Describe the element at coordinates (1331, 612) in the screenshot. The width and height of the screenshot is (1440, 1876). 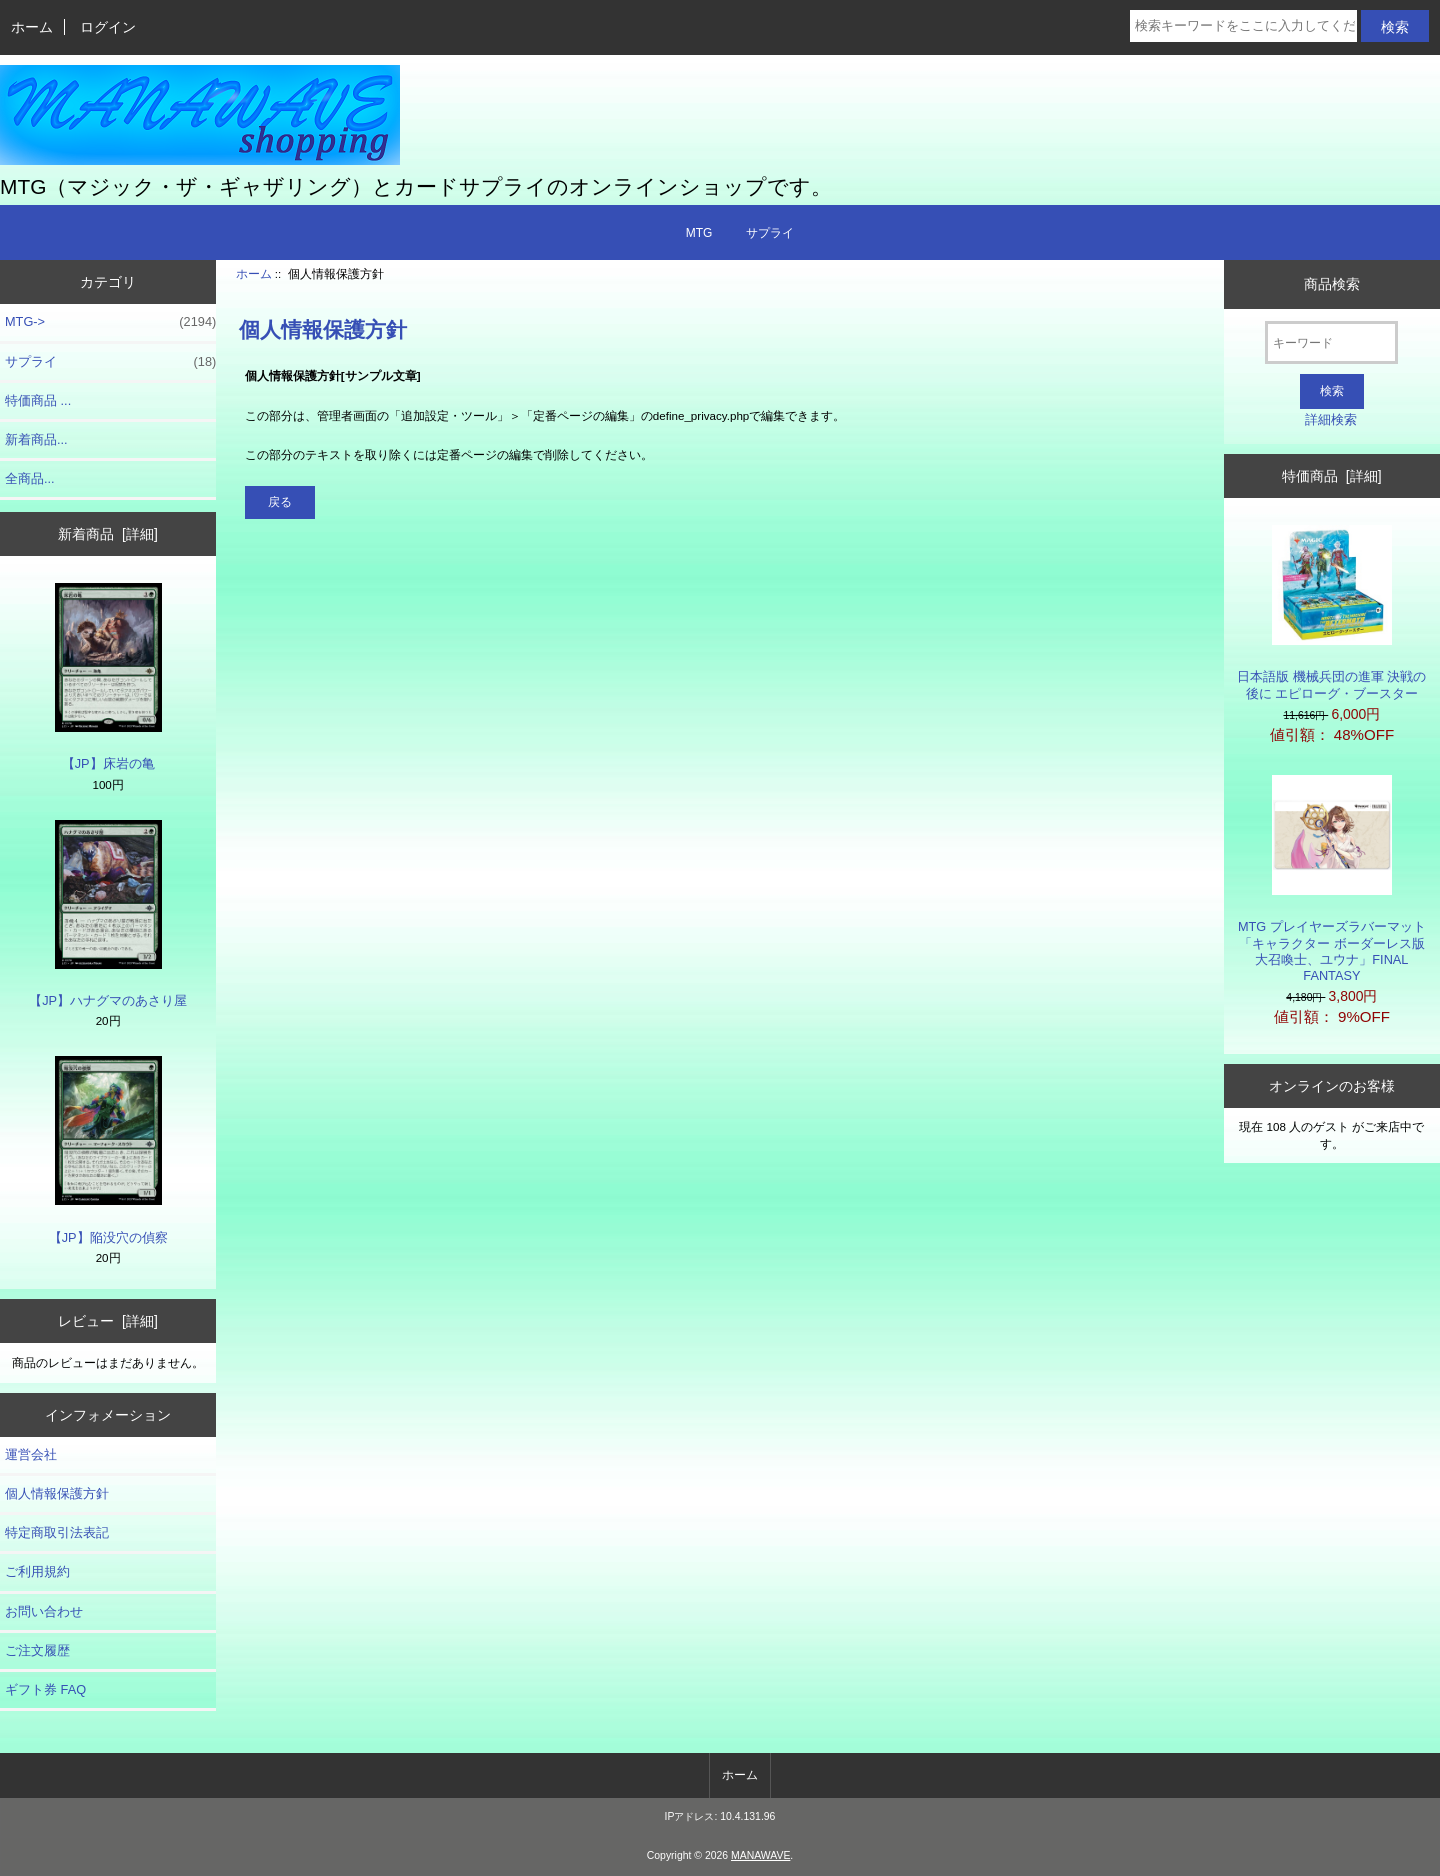
I see `日本語版 機械兵団の進軍 決戦の後に エピローグ・ブースター` at that location.